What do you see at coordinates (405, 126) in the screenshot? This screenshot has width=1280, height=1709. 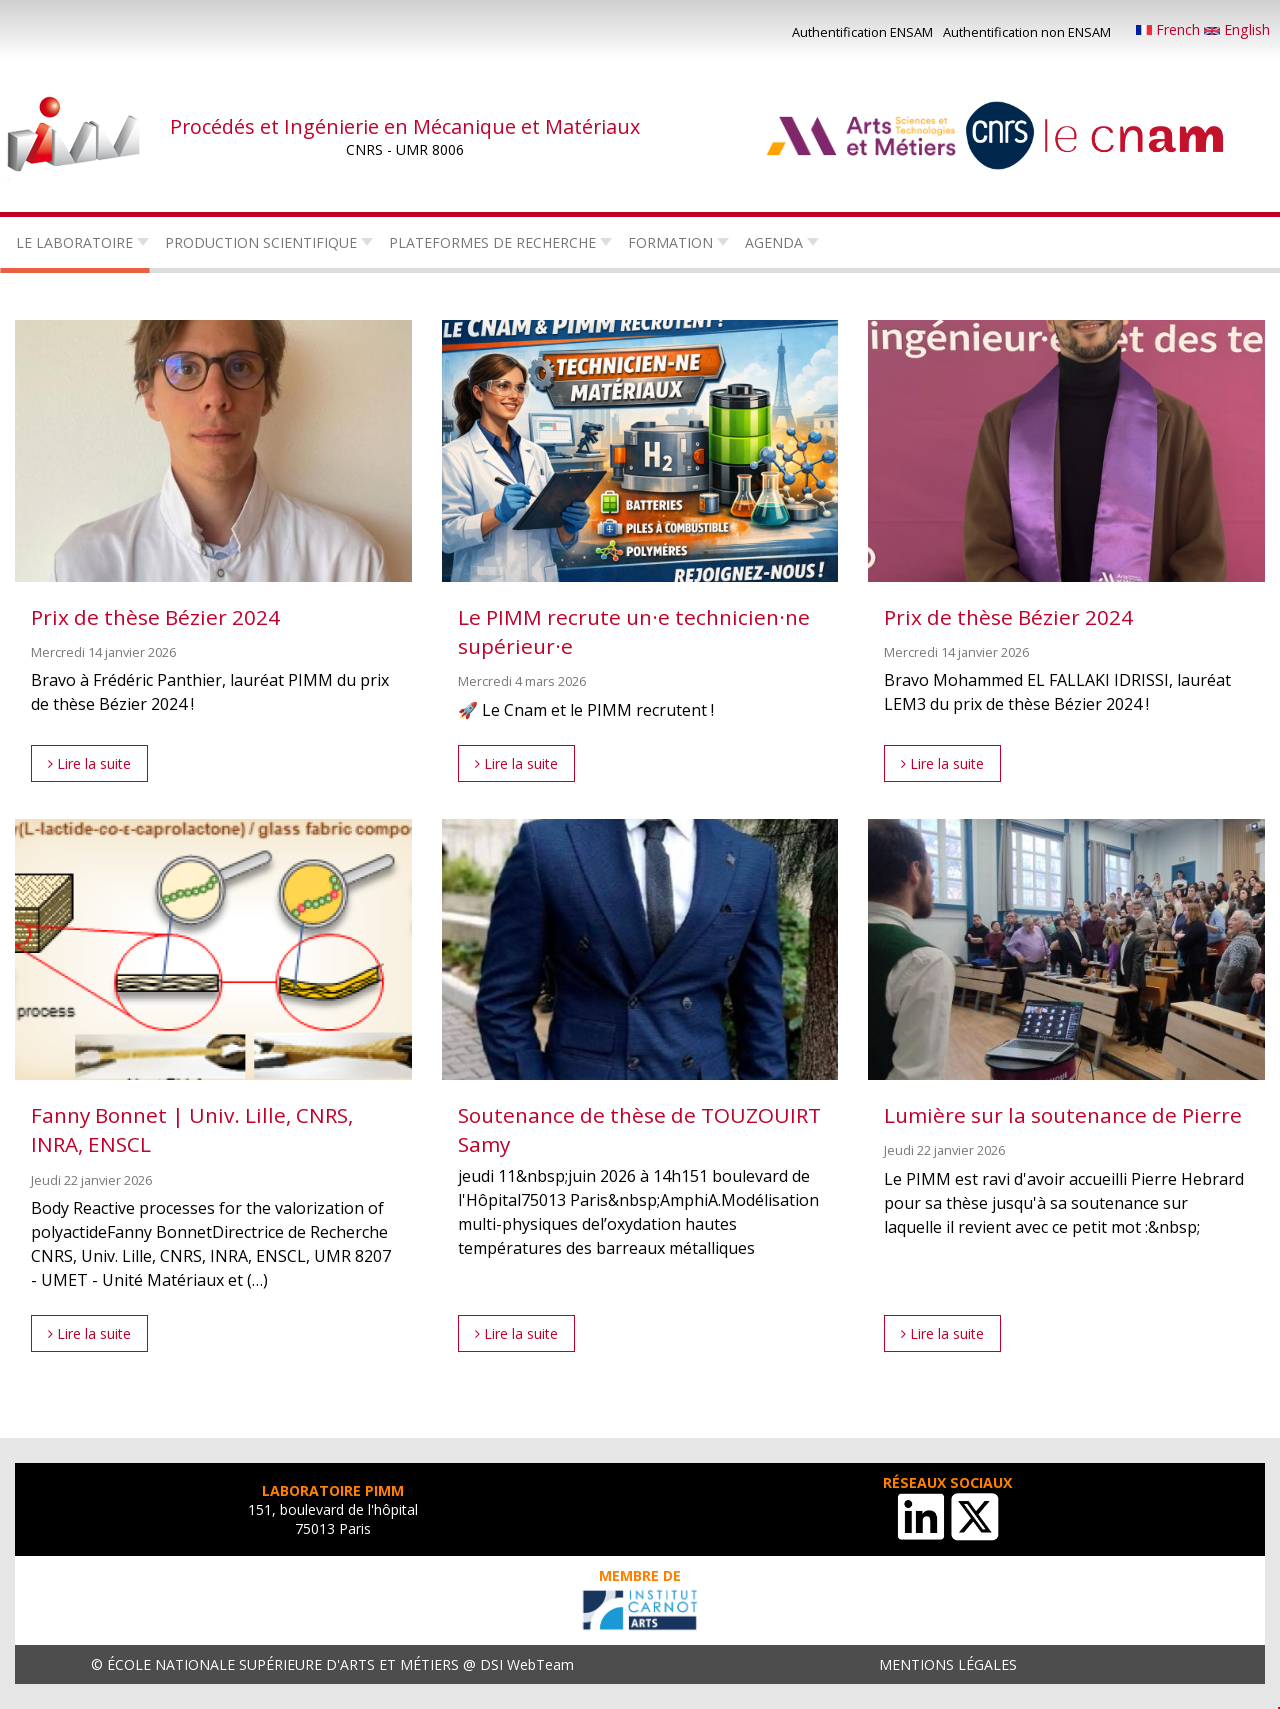 I see `Procédés et Ingénierie en Mécanique et Matériaux` at bounding box center [405, 126].